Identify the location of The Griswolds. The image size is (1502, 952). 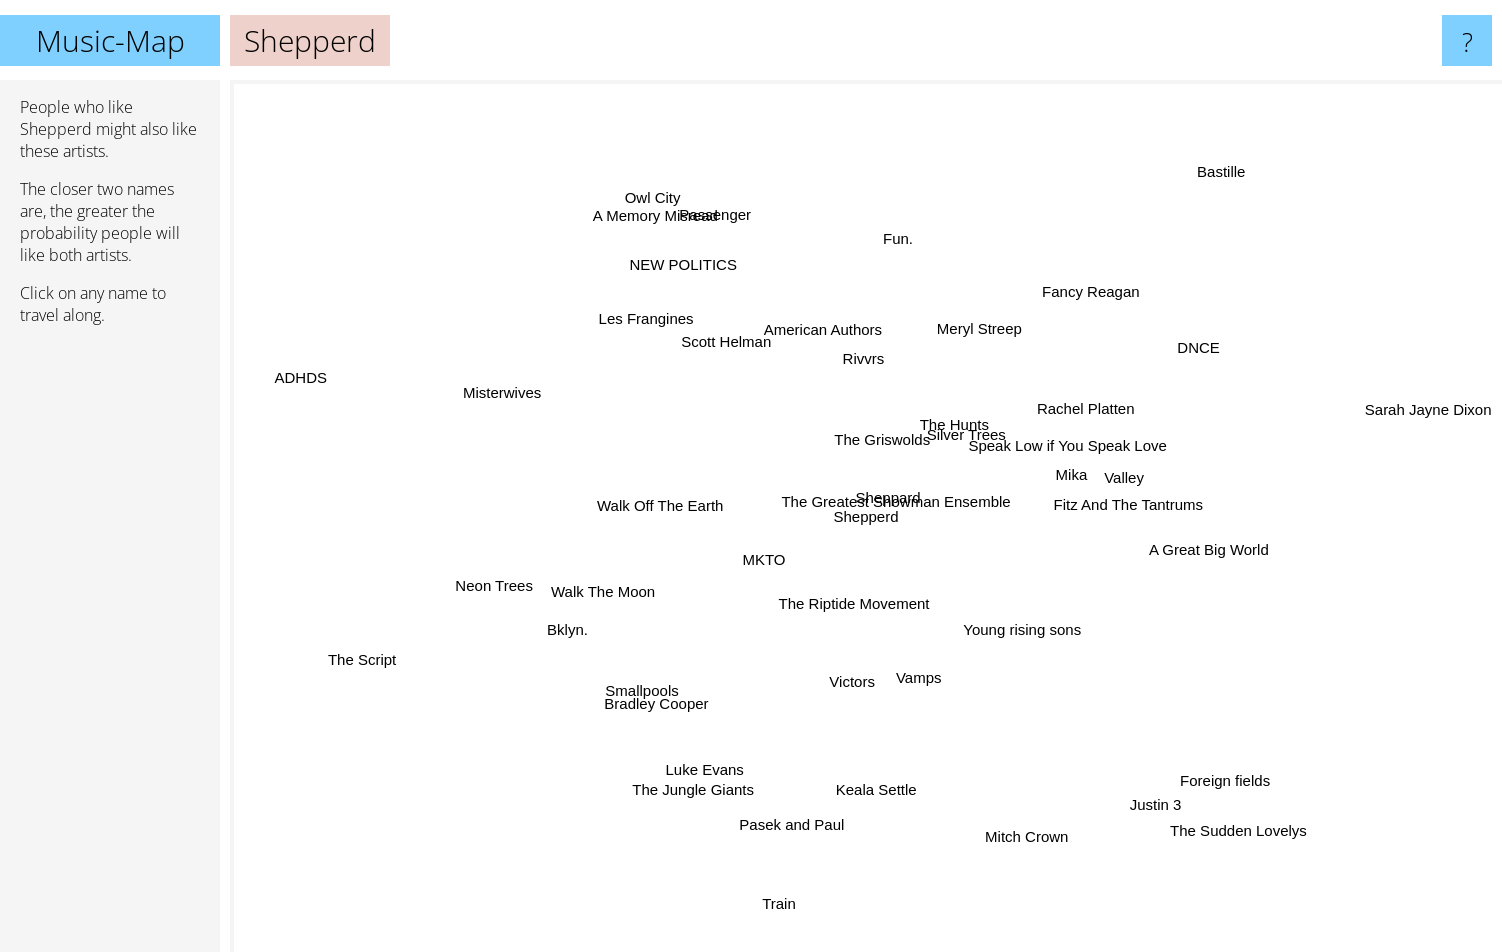
(887, 438).